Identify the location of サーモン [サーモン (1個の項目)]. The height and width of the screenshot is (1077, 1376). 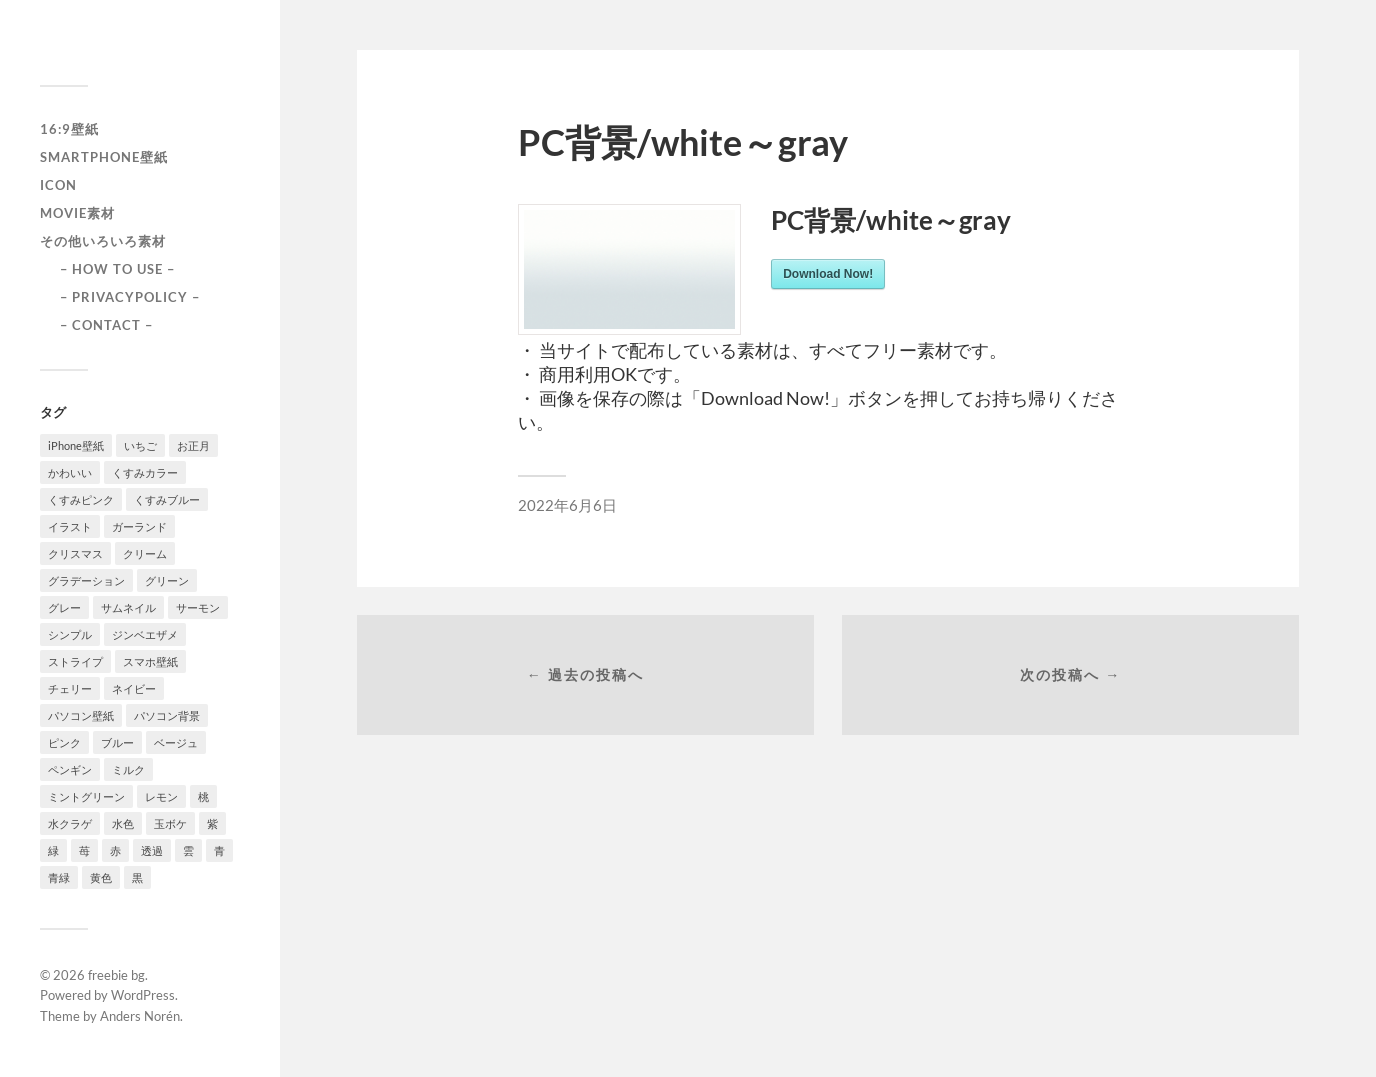
(198, 607).